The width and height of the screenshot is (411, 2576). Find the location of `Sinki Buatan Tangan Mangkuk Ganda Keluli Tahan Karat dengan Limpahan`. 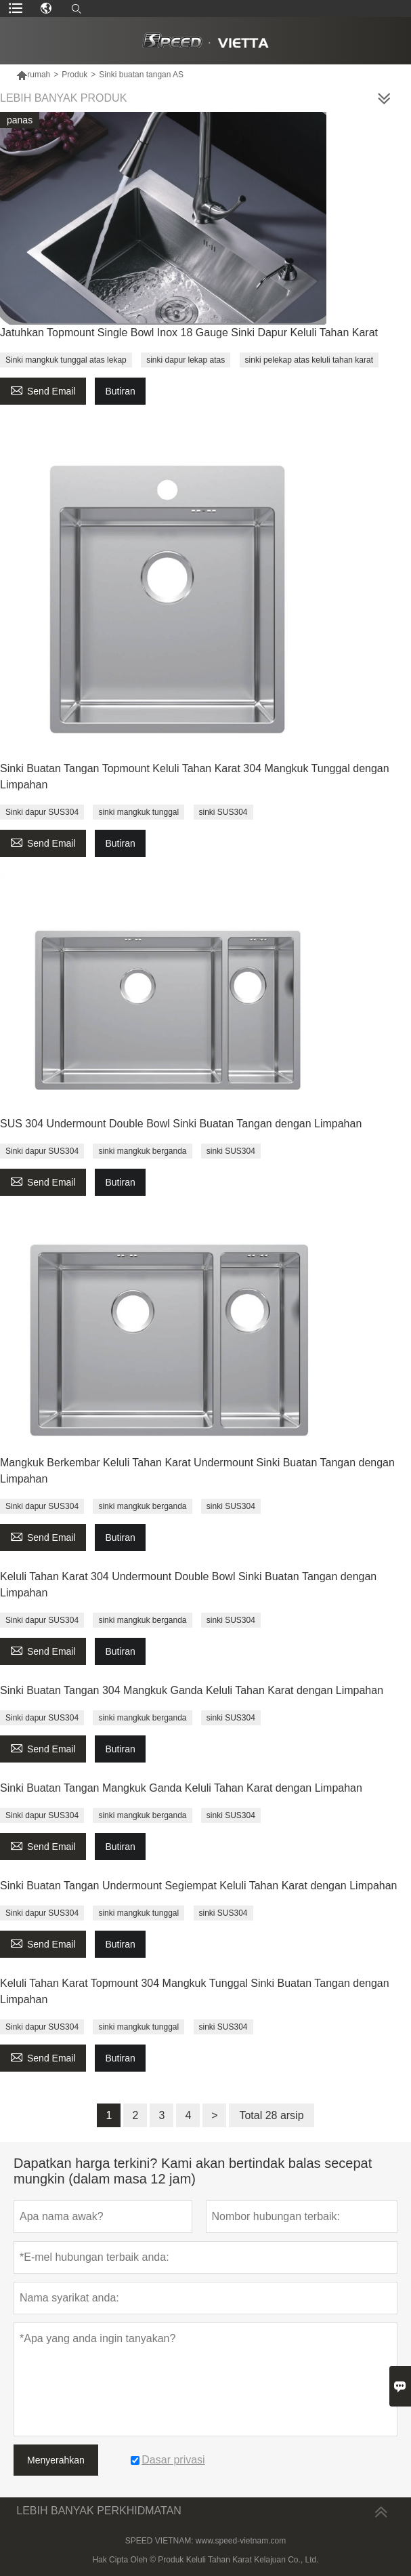

Sinki Buatan Tangan Mangkuk Ganda Keluli Tahan Karat dengan Limpahan is located at coordinates (181, 1788).